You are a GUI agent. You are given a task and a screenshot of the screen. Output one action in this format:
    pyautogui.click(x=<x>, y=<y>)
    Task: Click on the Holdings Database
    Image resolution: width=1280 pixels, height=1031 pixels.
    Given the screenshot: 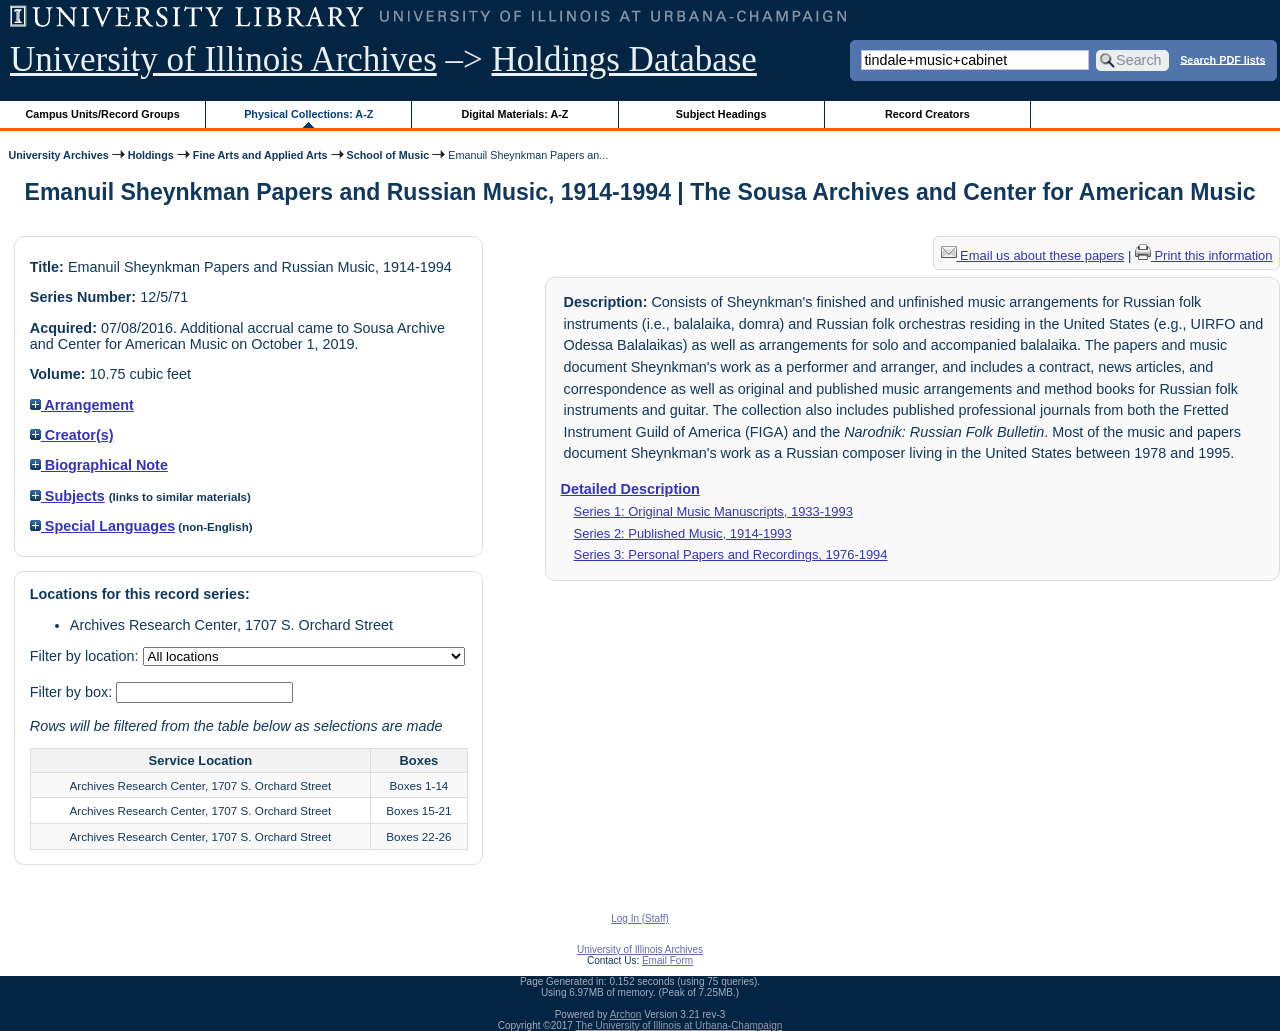 What is the action you would take?
    pyautogui.click(x=624, y=59)
    